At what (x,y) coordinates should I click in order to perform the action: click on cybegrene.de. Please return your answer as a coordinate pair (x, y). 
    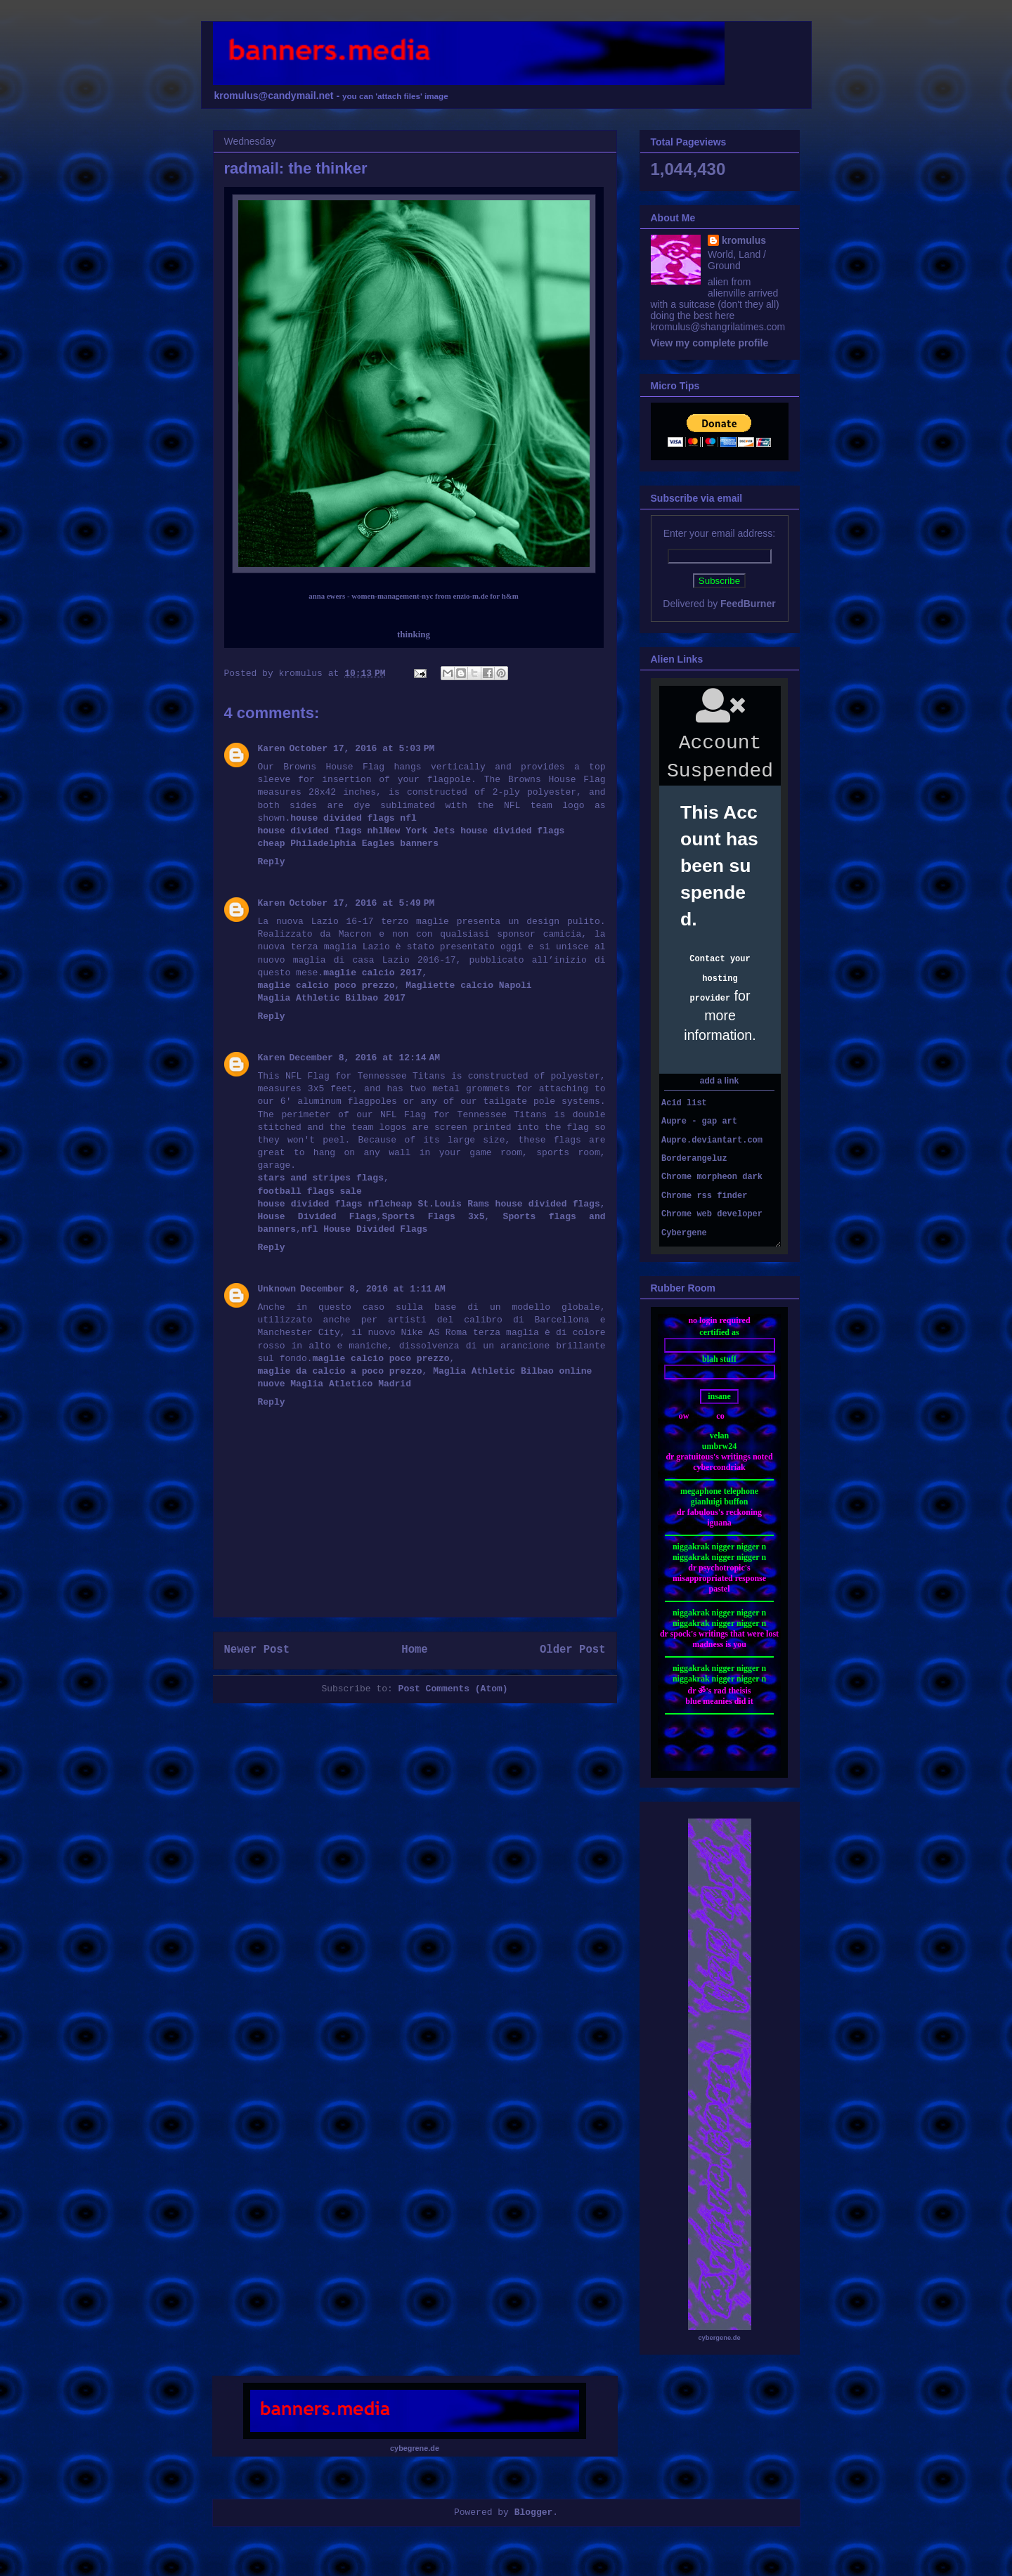
    Looking at the image, I should click on (414, 2448).